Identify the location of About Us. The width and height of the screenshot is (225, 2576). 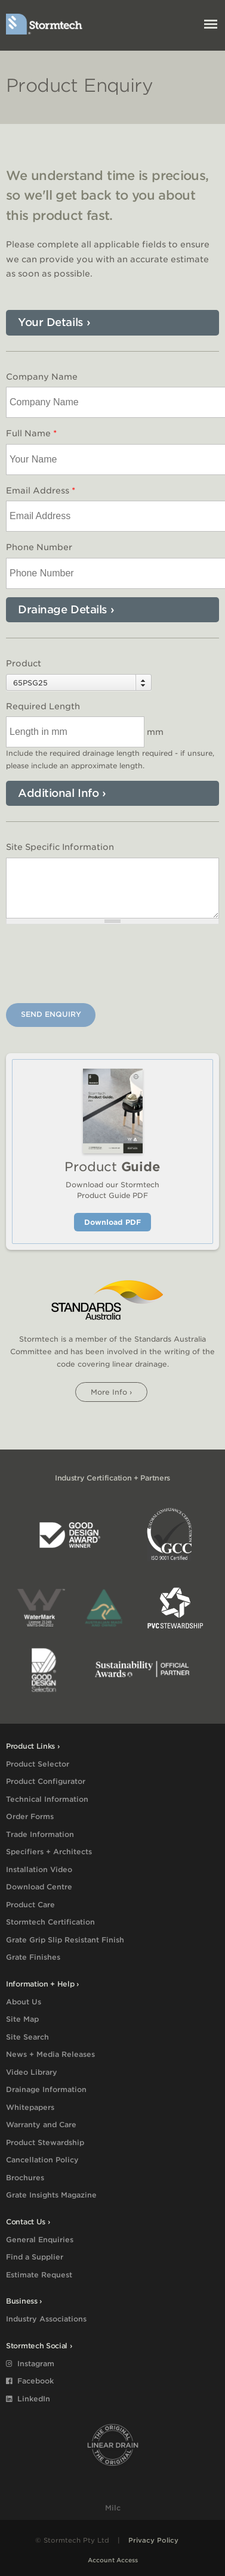
(23, 2001).